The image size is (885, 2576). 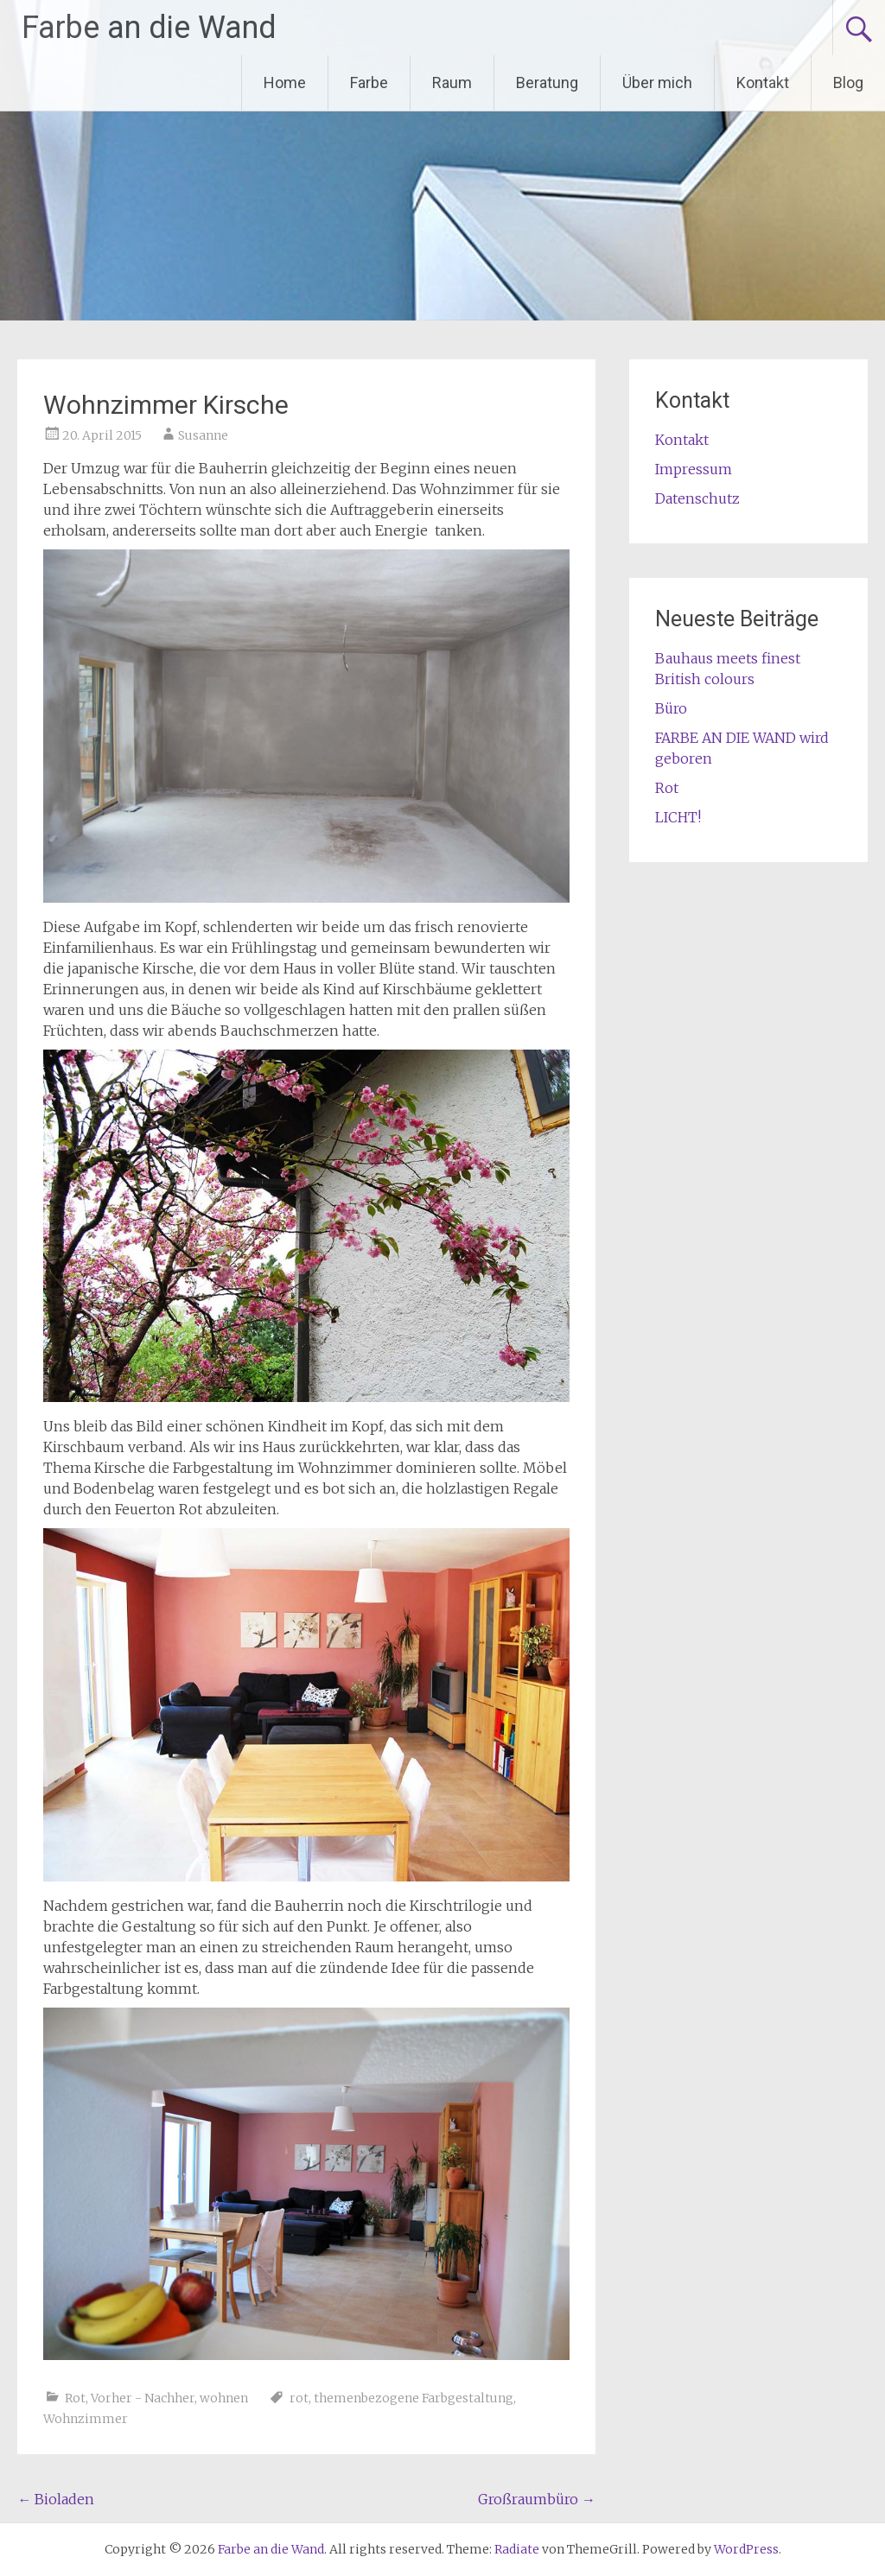 I want to click on Raum, so click(x=452, y=82).